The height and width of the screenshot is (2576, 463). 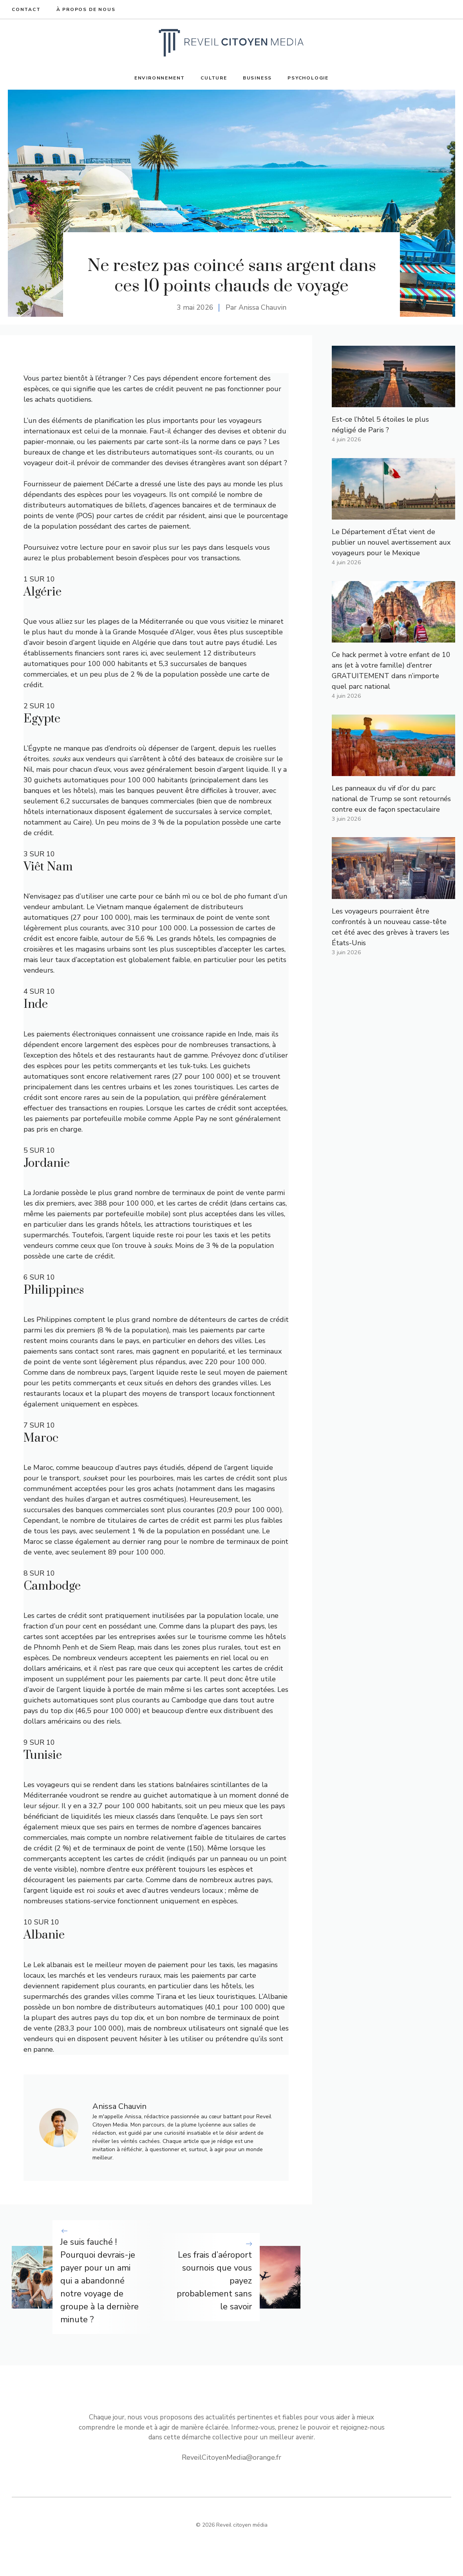 What do you see at coordinates (257, 78) in the screenshot?
I see `Business` at bounding box center [257, 78].